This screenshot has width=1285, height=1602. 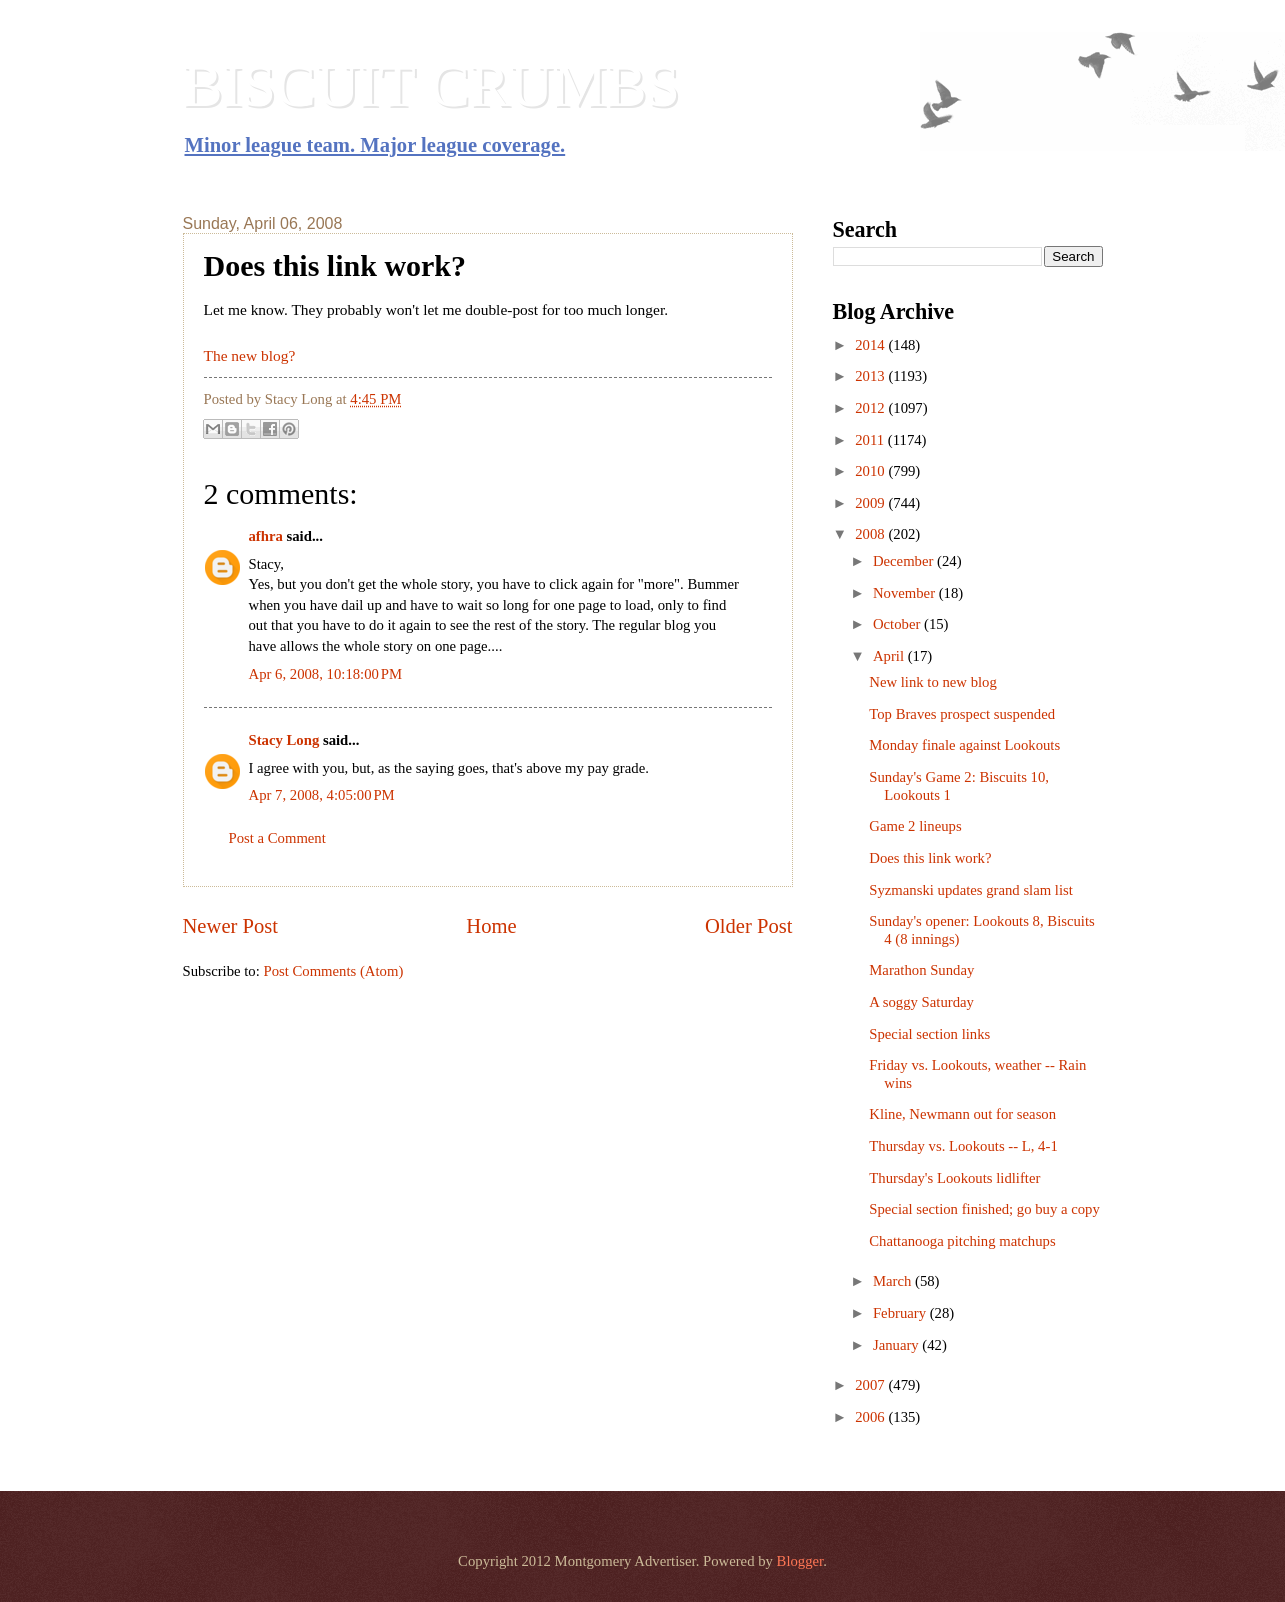 I want to click on February, so click(x=901, y=1313).